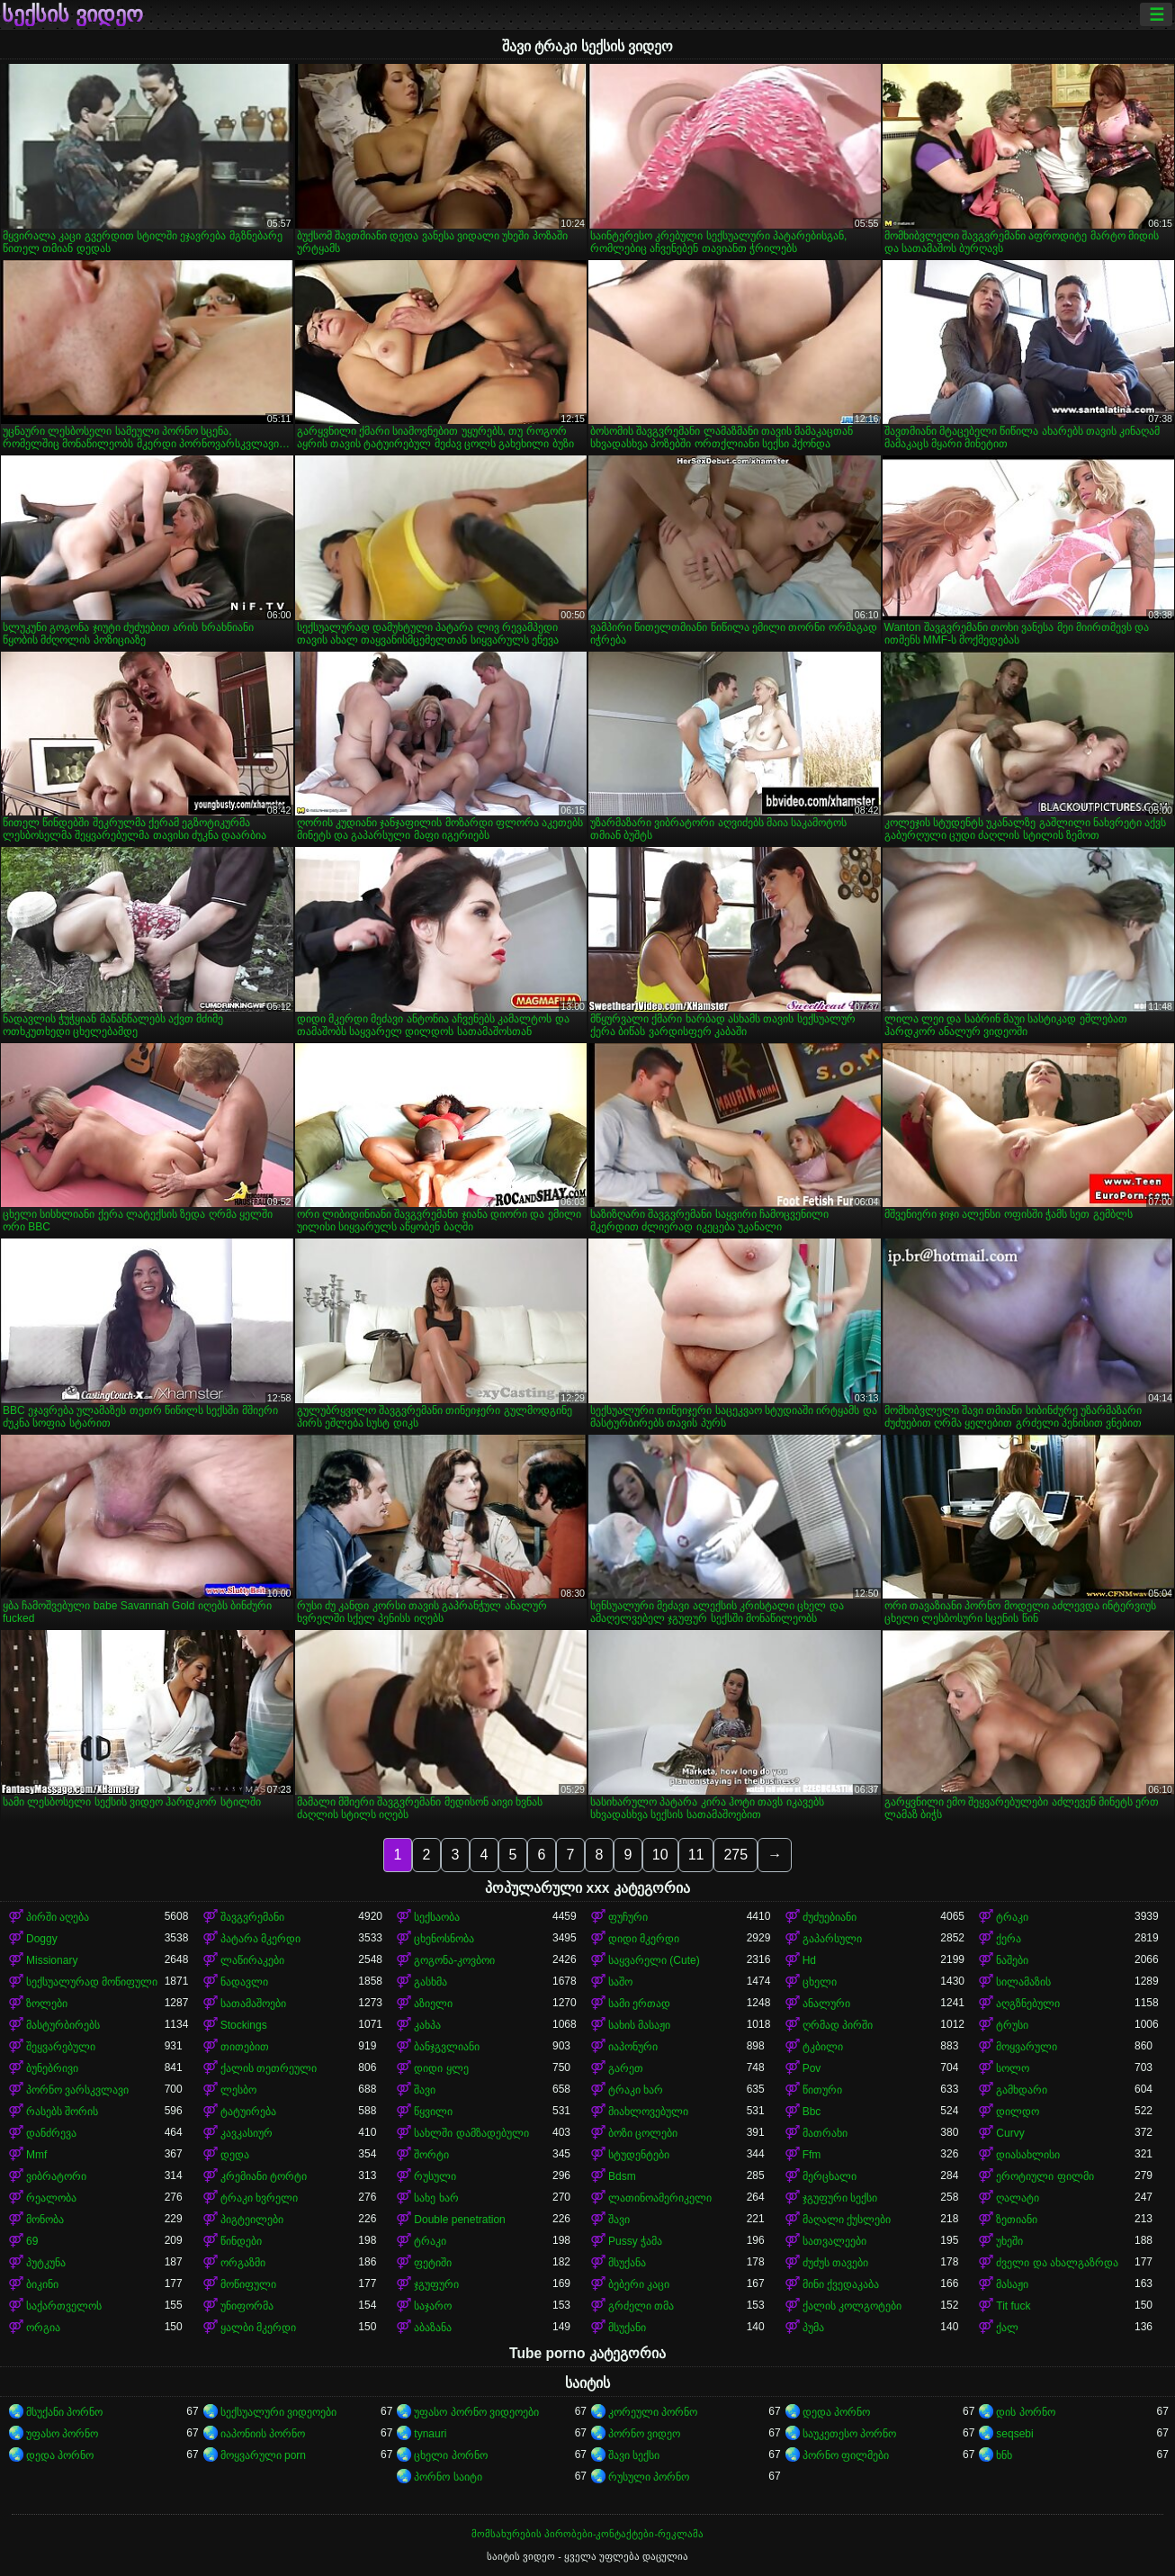  Describe the element at coordinates (812, 2154) in the screenshot. I see `Ffm` at that location.